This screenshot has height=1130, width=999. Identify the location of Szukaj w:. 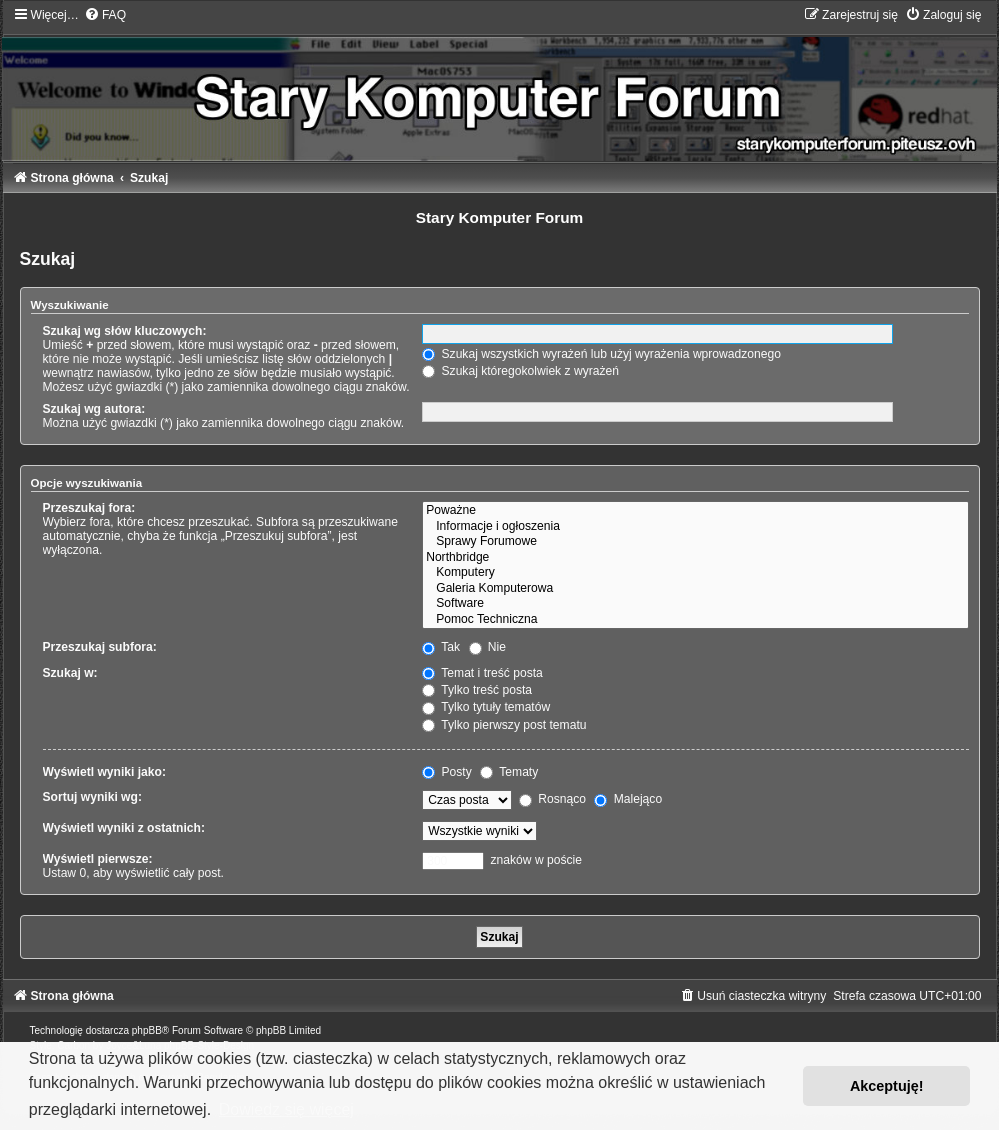
(70, 673).